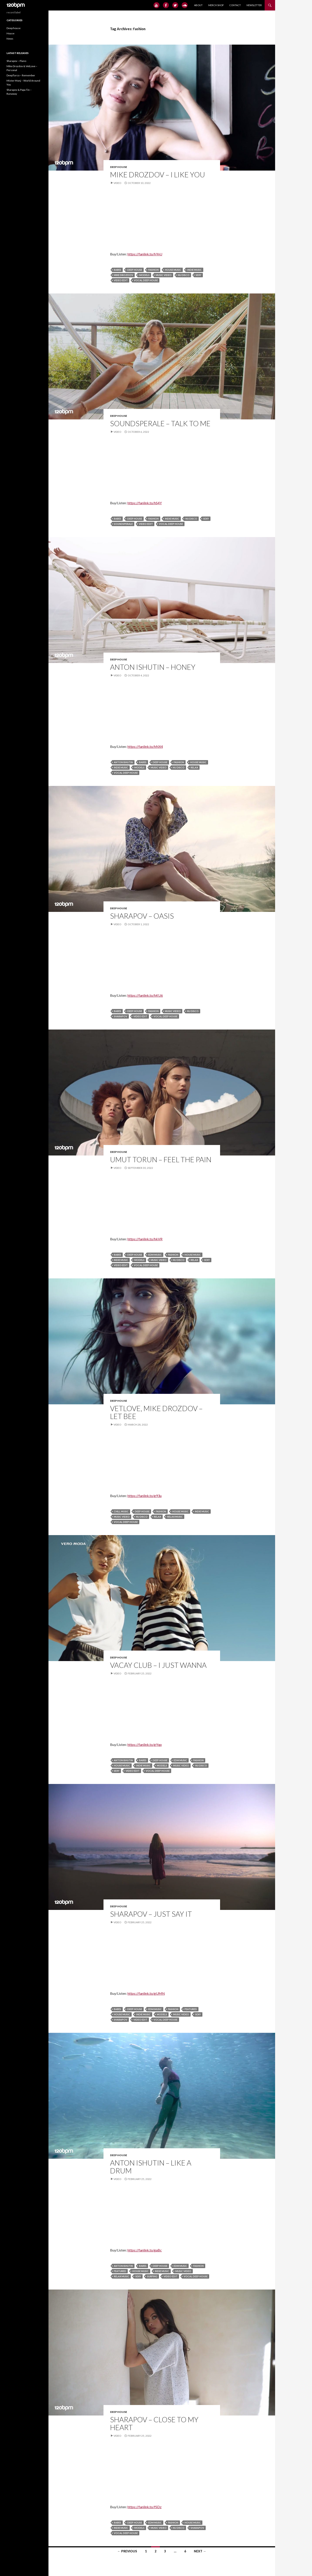 This screenshot has width=312, height=2576. I want to click on house music, so click(173, 269).